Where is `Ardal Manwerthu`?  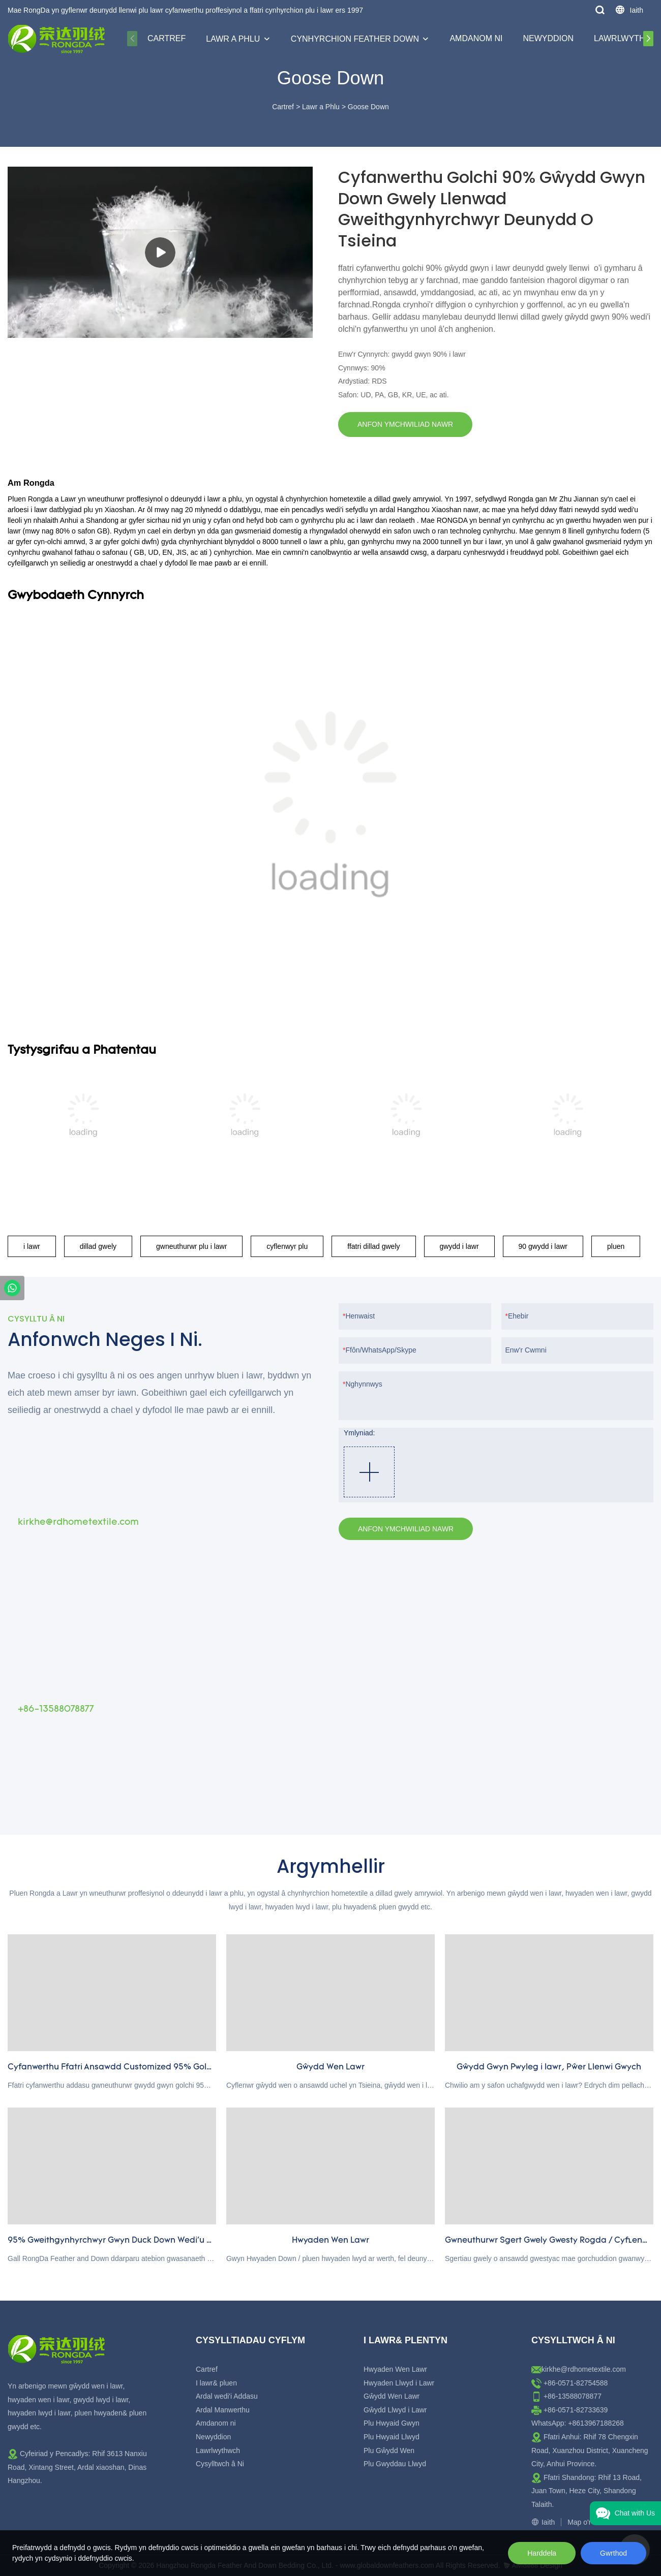 Ardal Manwerthu is located at coordinates (223, 2410).